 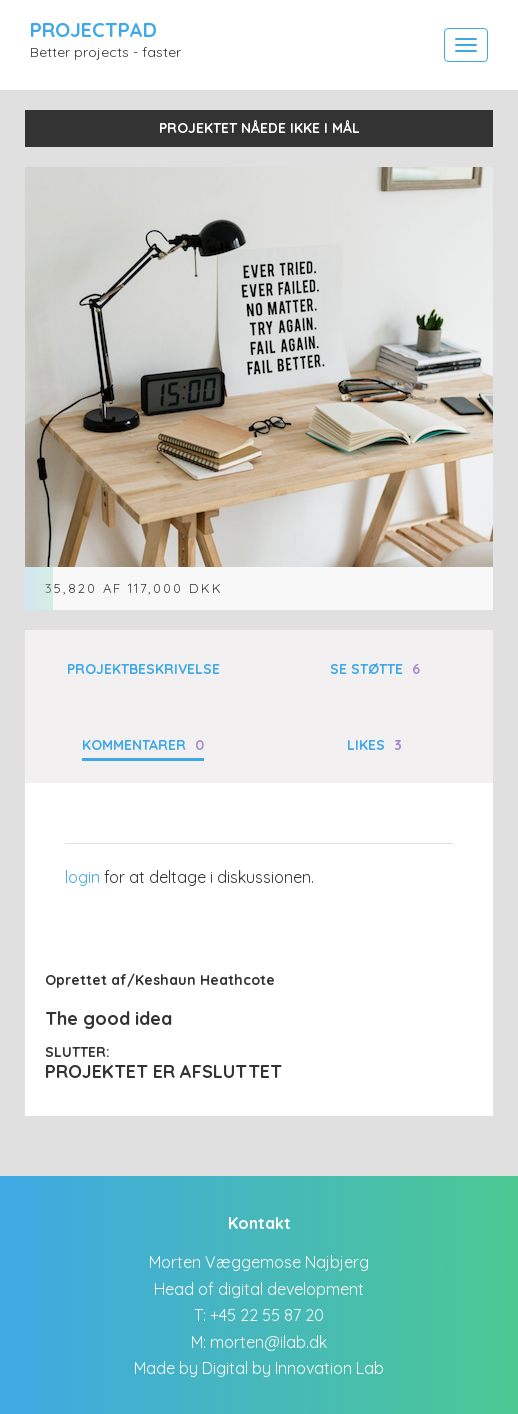 I want to click on ProjectPad, so click(x=93, y=29).